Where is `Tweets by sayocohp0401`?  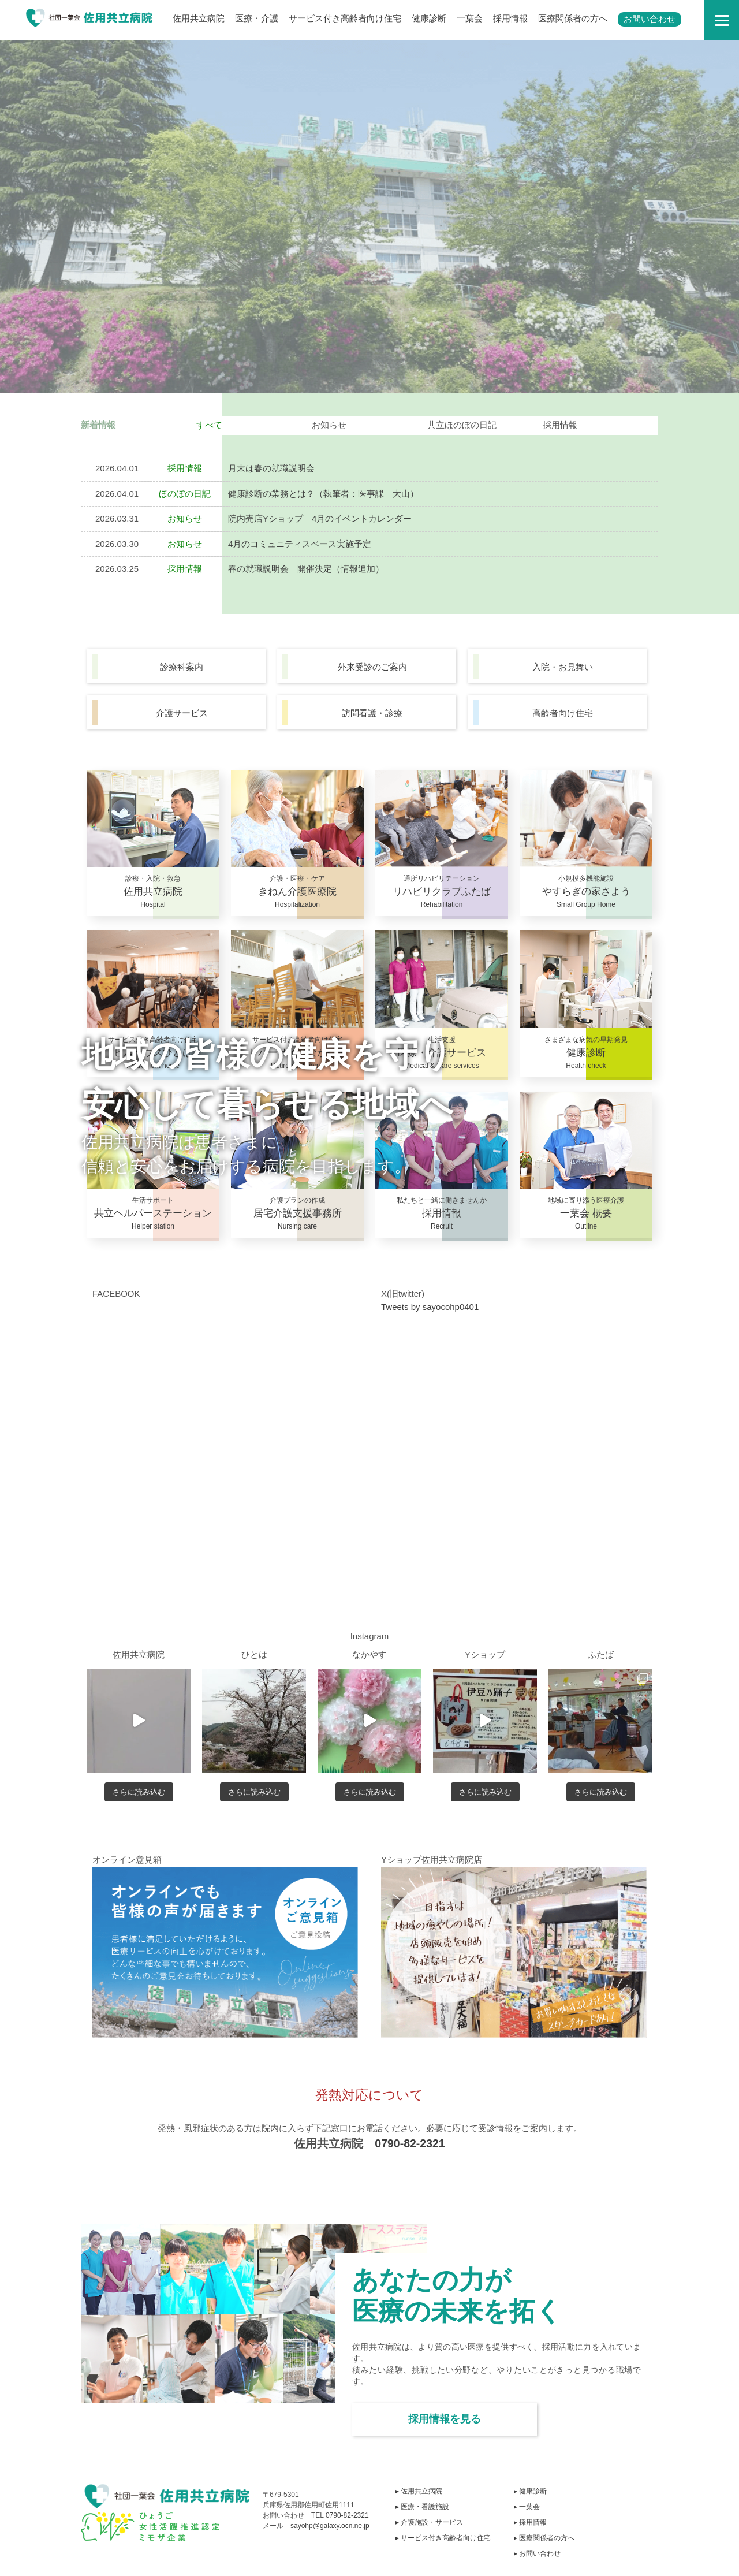
Tweets by sayocohp0401 is located at coordinates (430, 1307).